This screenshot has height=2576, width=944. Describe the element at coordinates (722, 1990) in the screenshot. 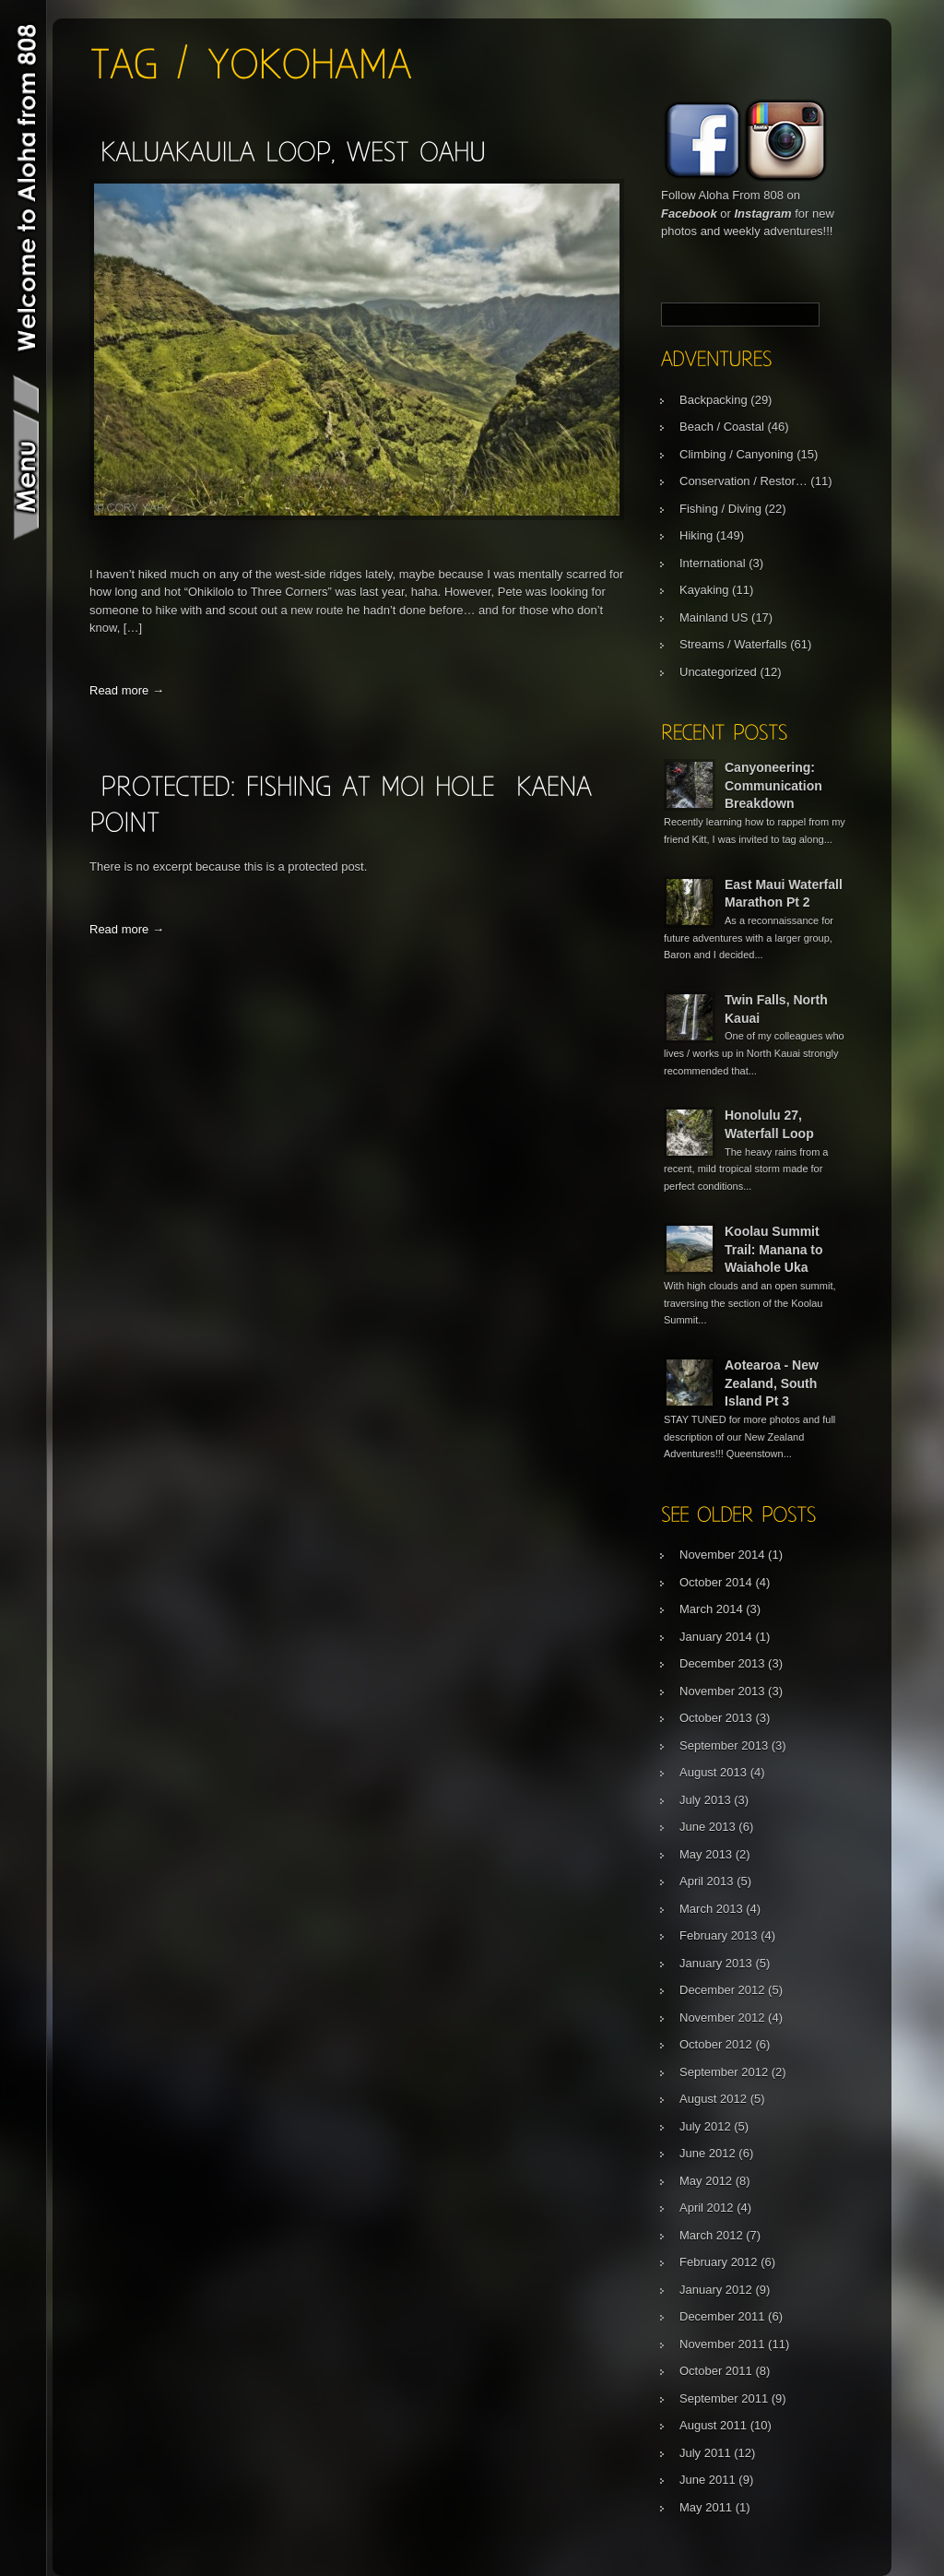

I see `December 2012` at that location.